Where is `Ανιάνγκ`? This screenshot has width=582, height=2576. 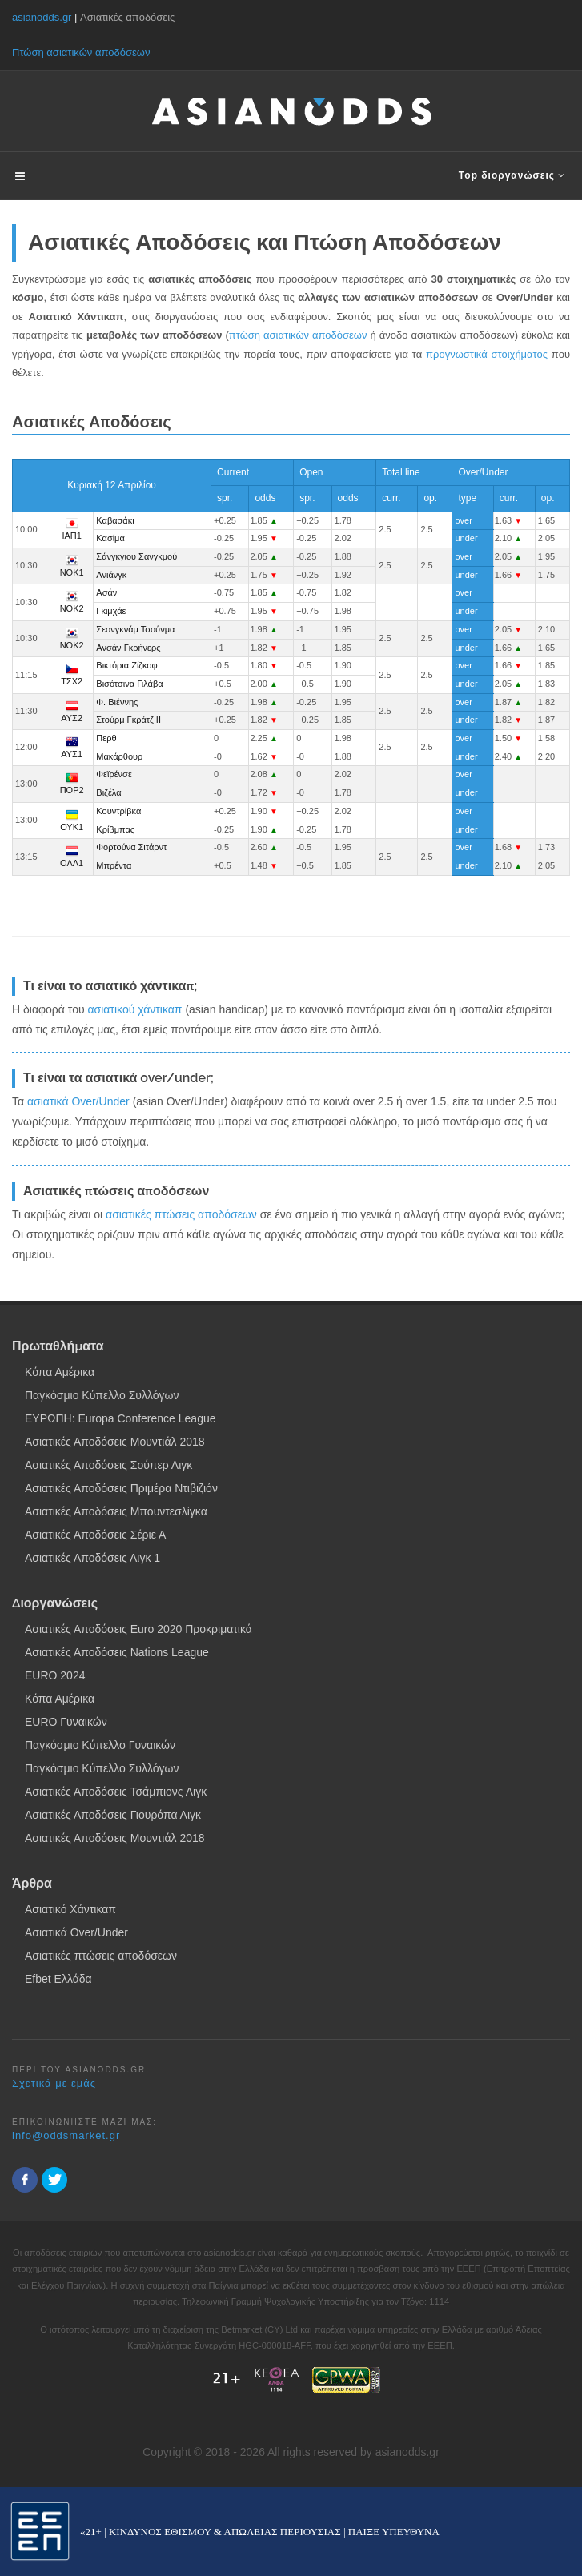 Ανιάνγκ is located at coordinates (111, 575).